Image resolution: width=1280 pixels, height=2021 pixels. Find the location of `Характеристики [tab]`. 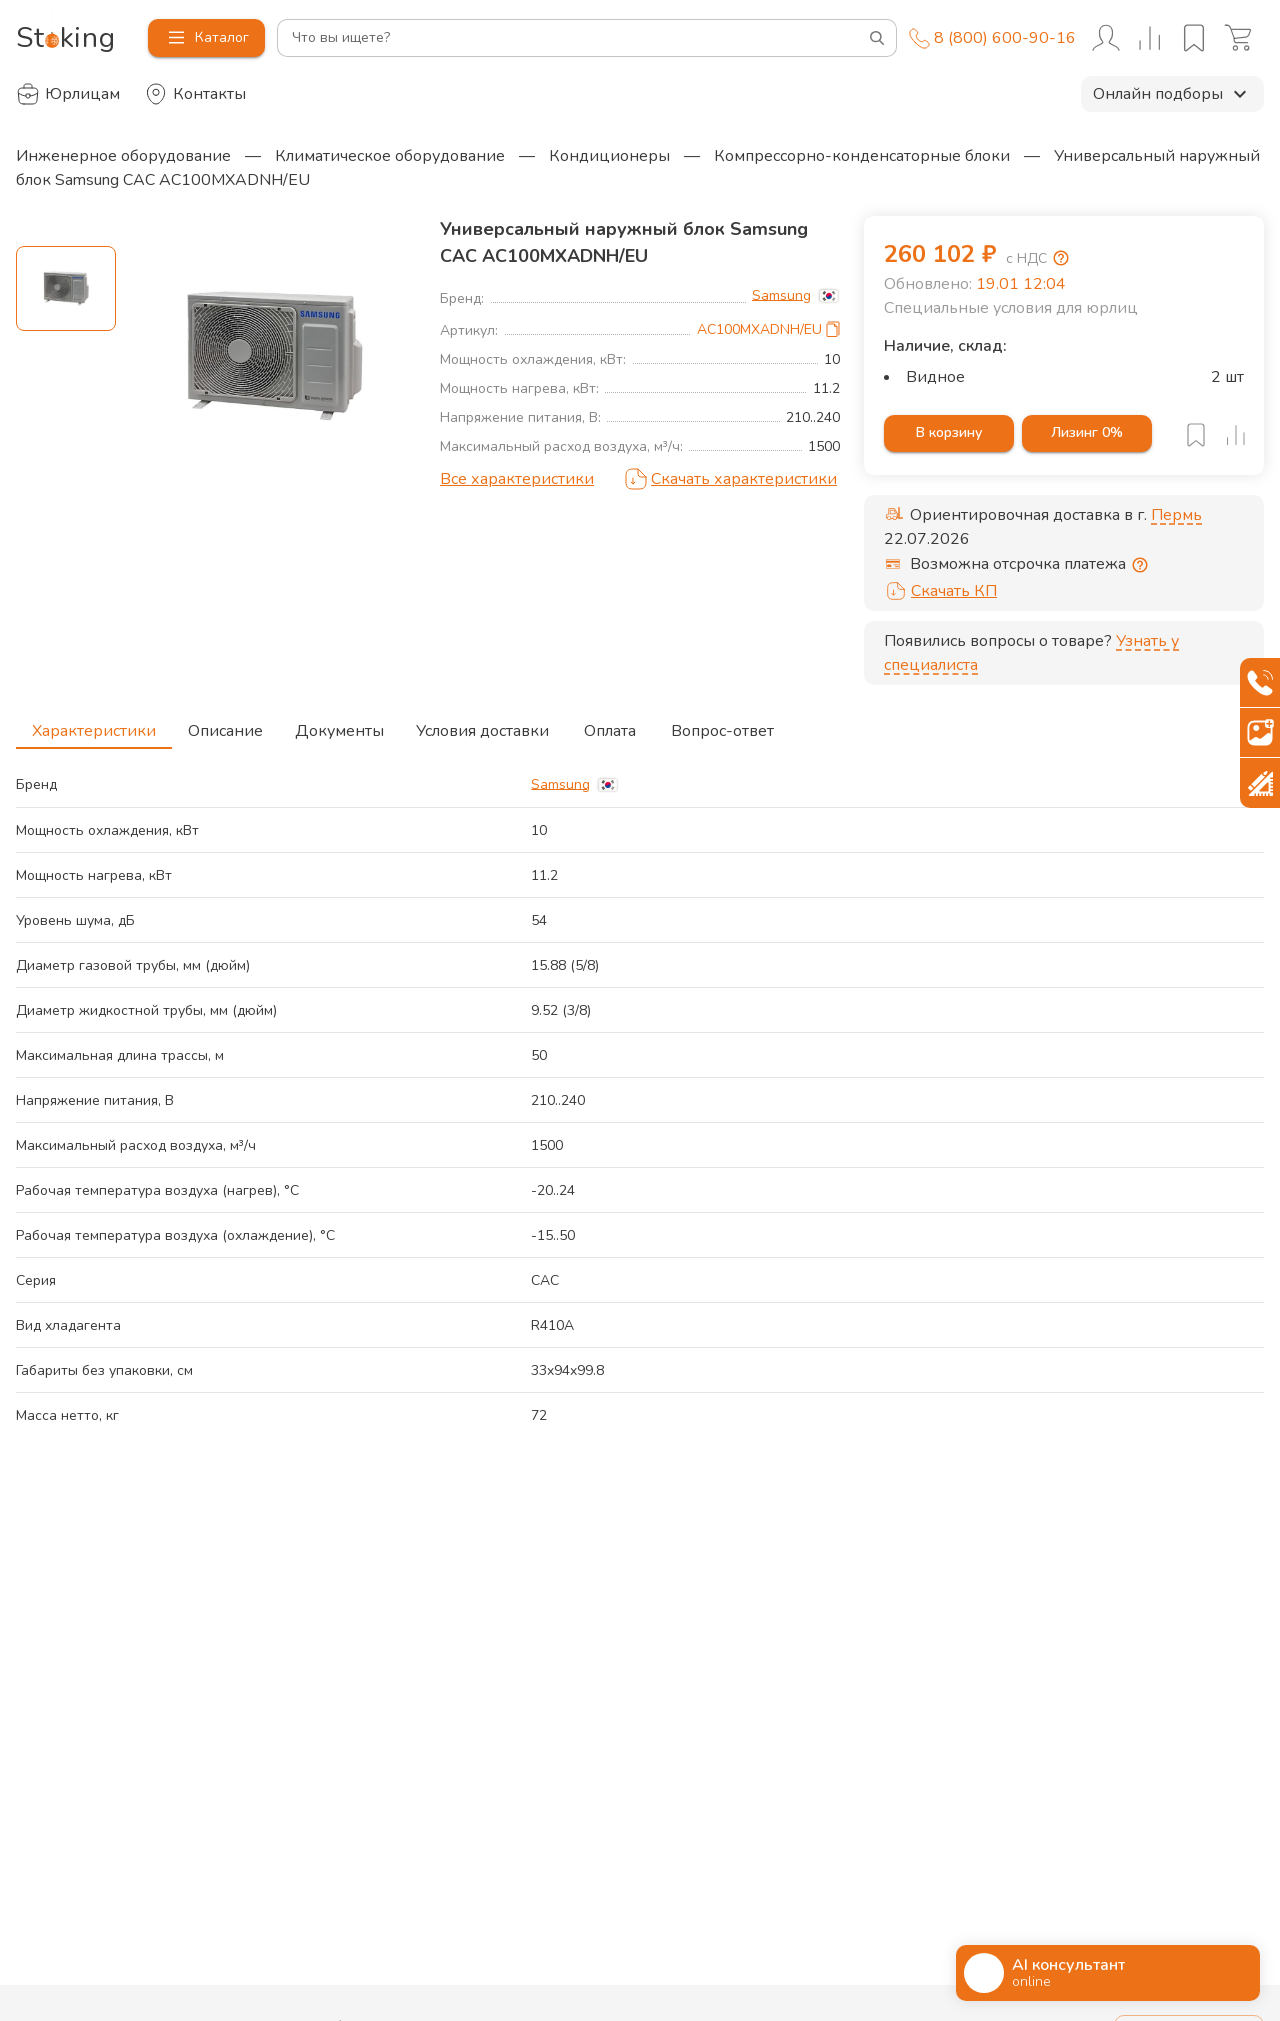

Характеристики [tab] is located at coordinates (94, 725).